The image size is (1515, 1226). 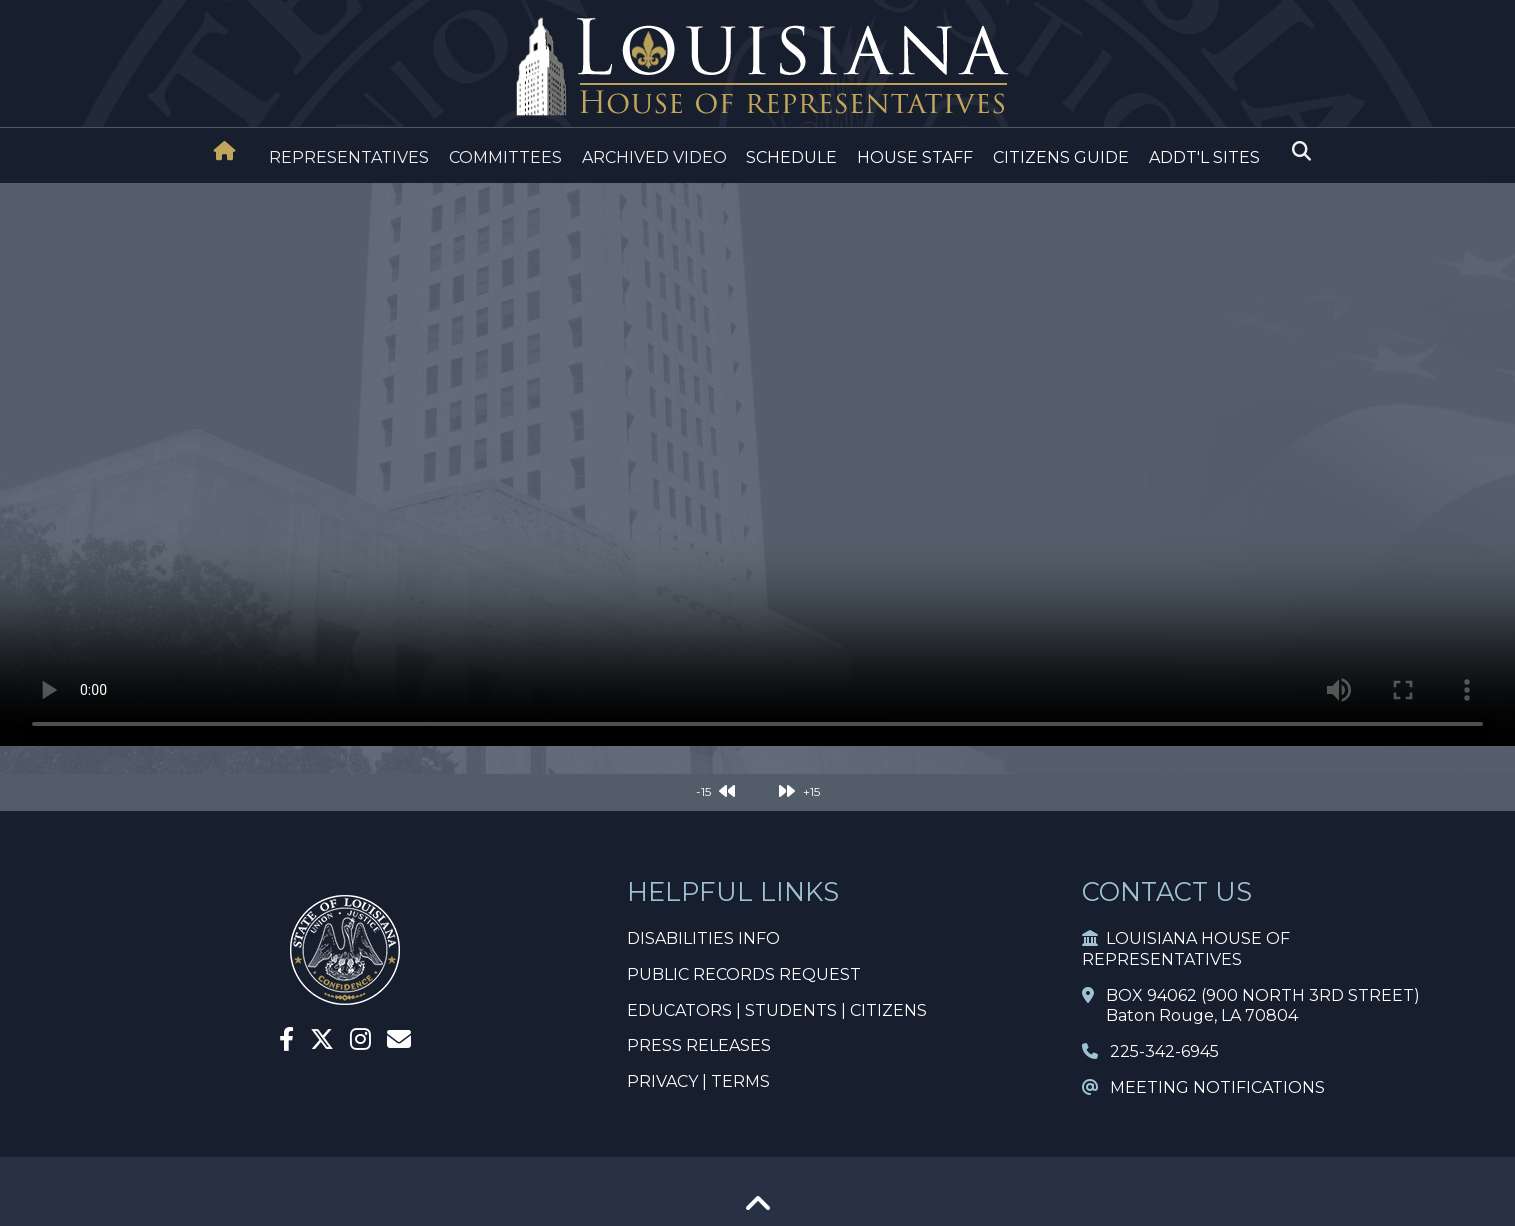 What do you see at coordinates (703, 938) in the screenshot?
I see `DISABILITIES INFO` at bounding box center [703, 938].